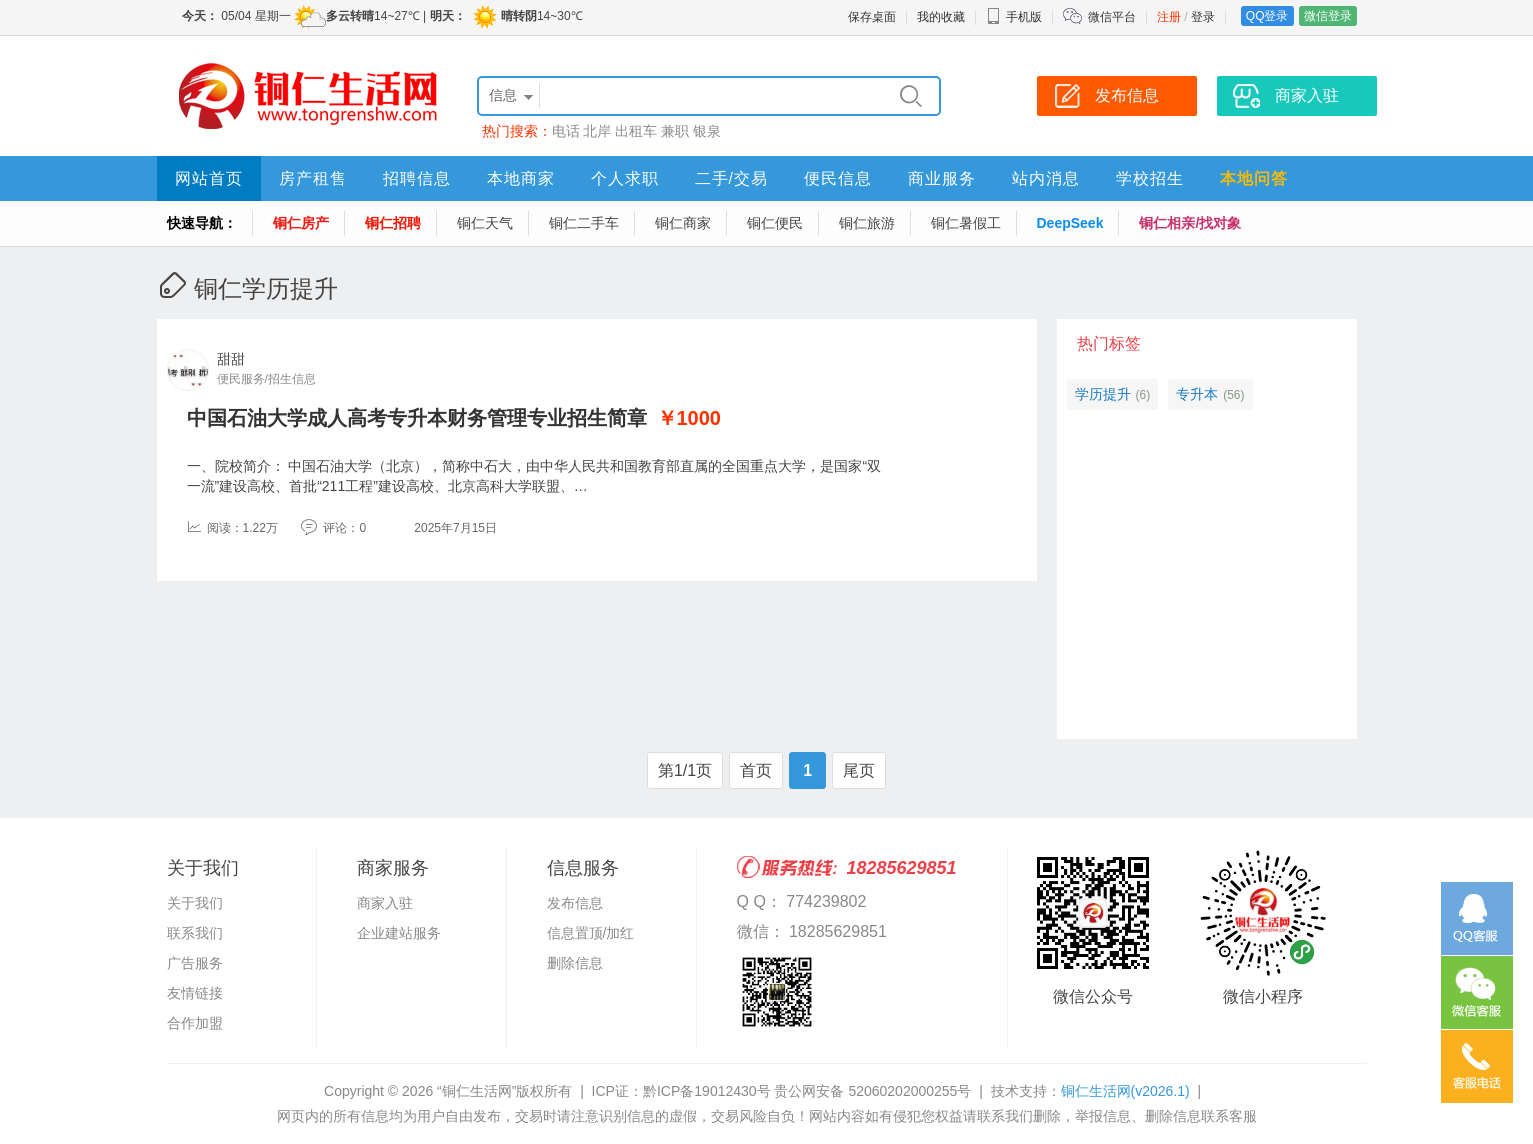  What do you see at coordinates (683, 223) in the screenshot?
I see `铜仁商家` at bounding box center [683, 223].